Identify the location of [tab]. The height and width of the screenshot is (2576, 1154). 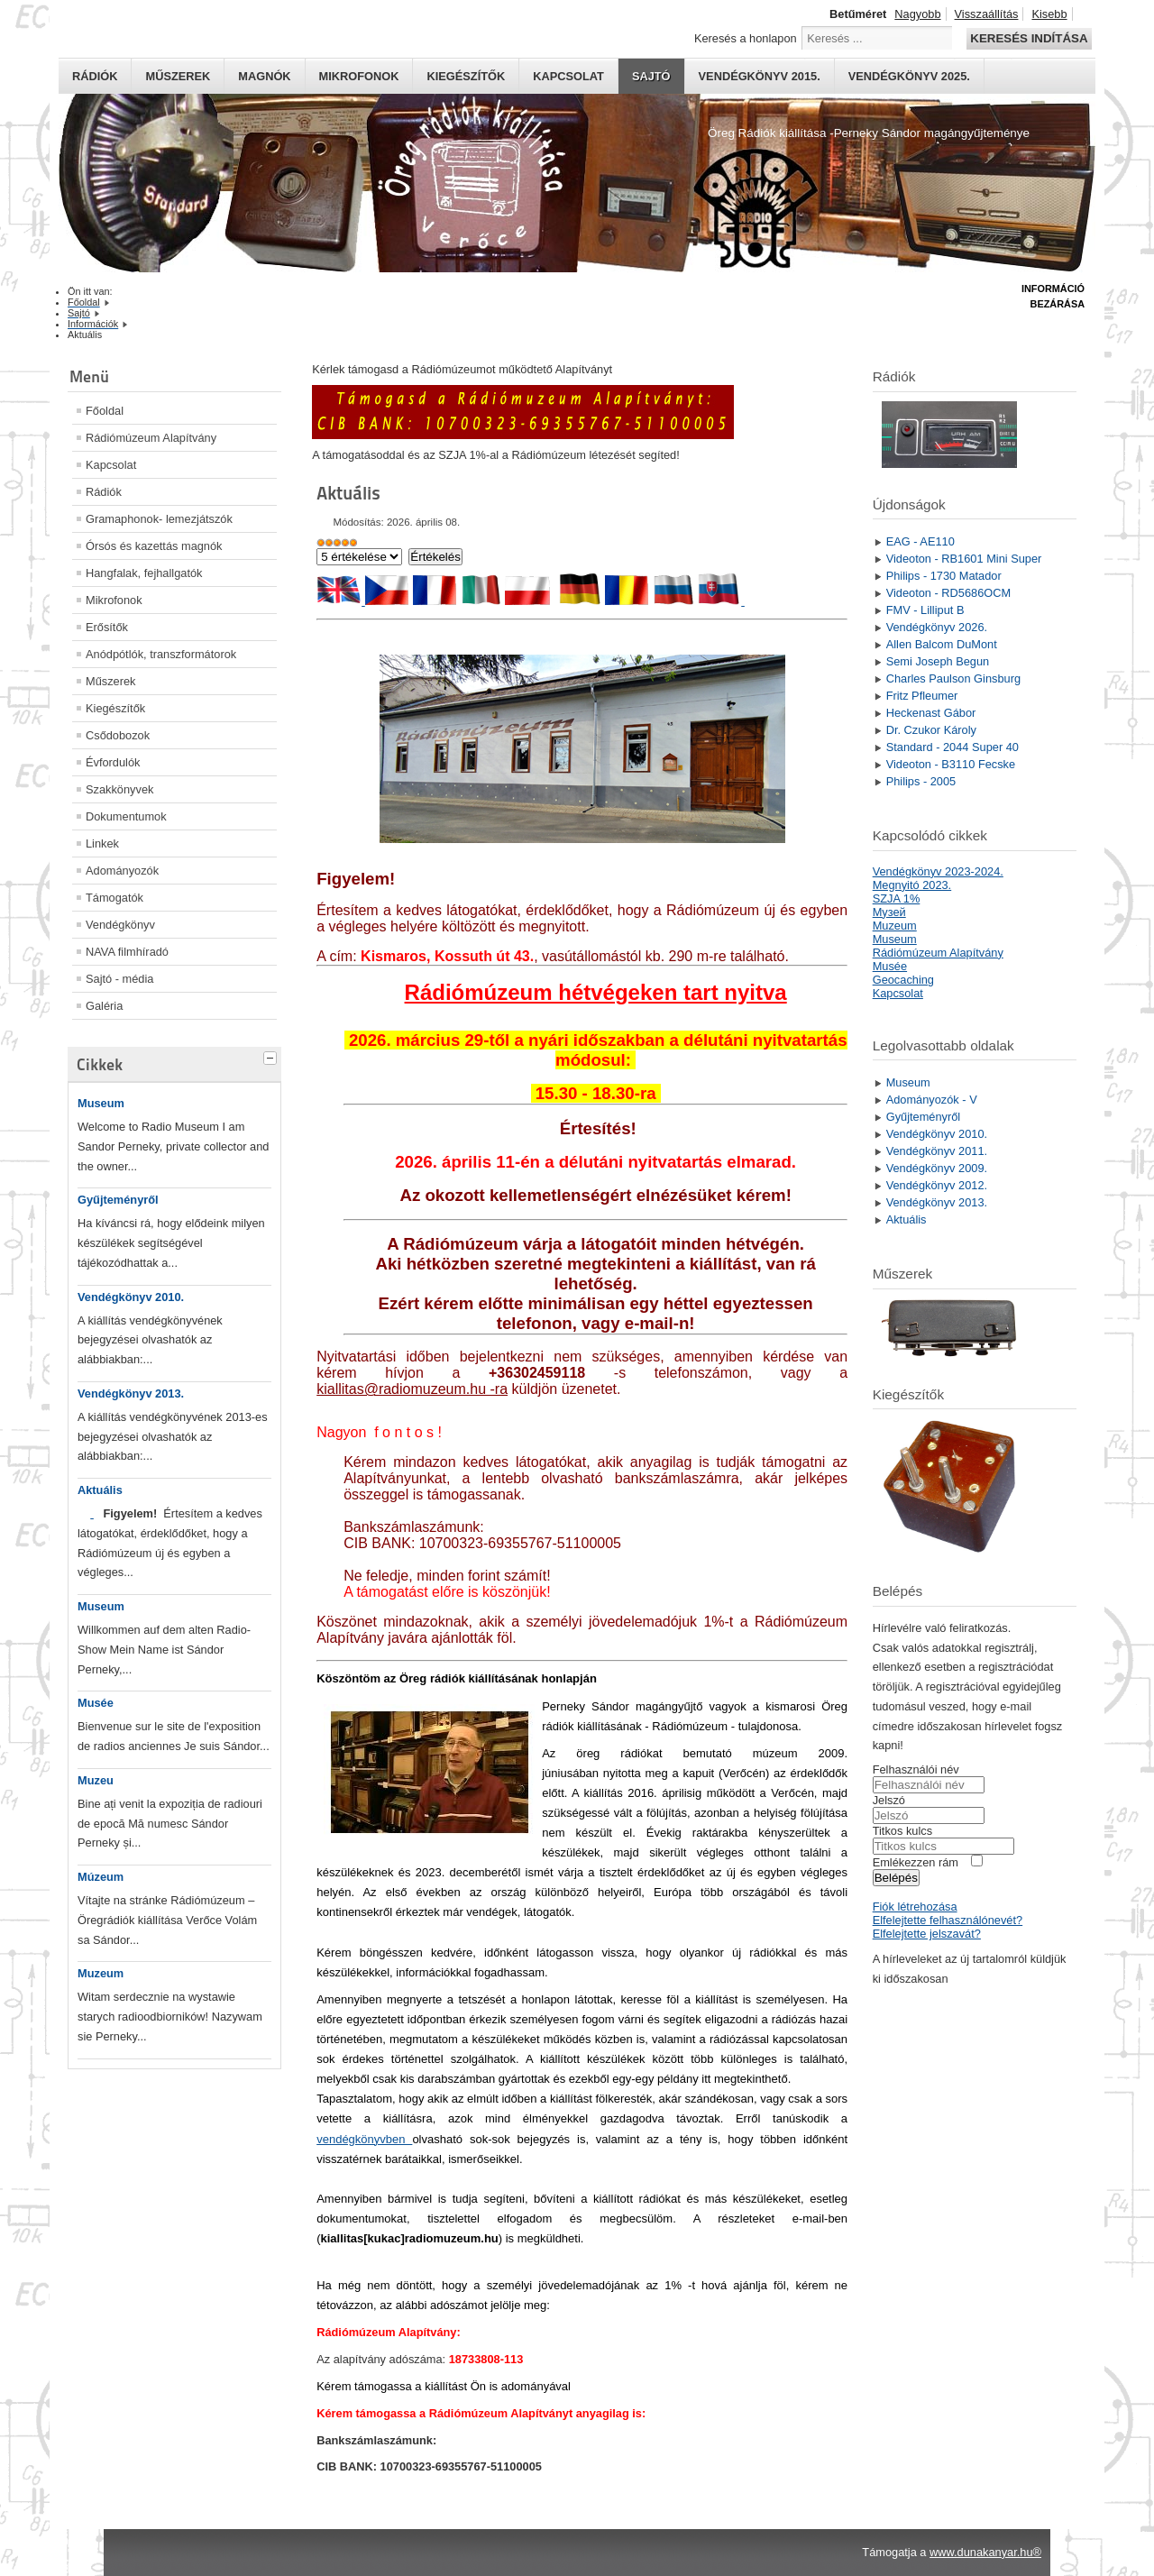
(272, 1056).